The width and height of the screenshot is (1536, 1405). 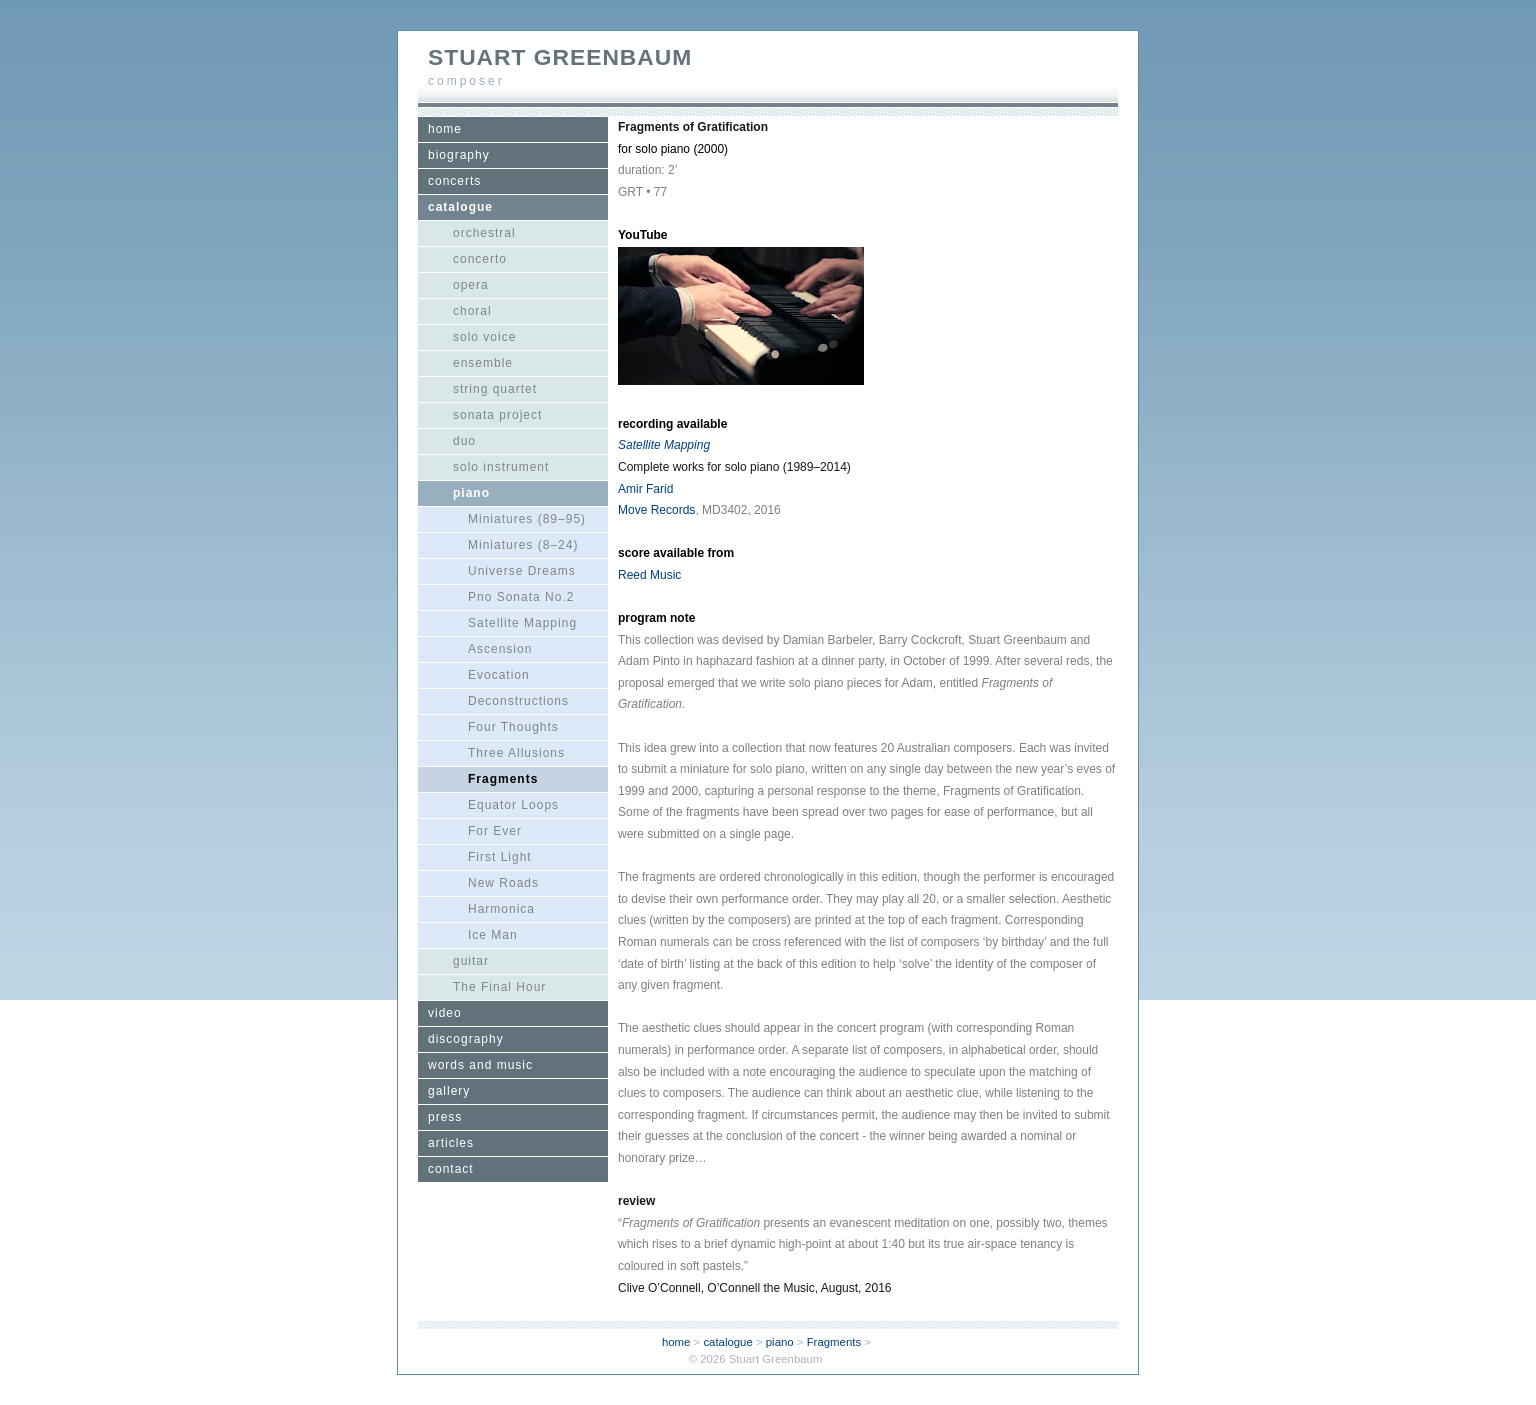 I want to click on video, so click(x=445, y=1013).